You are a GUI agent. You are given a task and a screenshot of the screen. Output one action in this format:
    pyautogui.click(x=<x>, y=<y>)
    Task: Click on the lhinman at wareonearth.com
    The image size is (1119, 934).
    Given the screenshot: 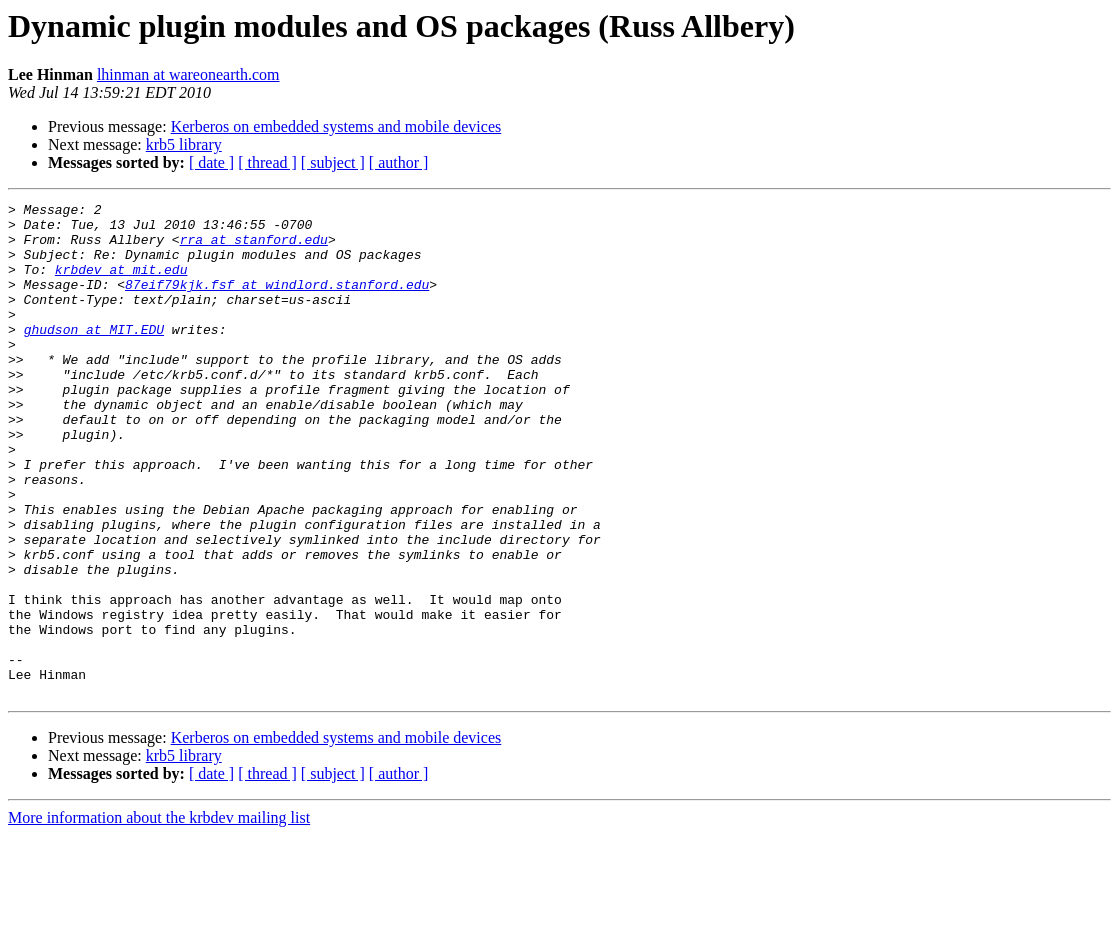 What is the action you would take?
    pyautogui.click(x=188, y=74)
    